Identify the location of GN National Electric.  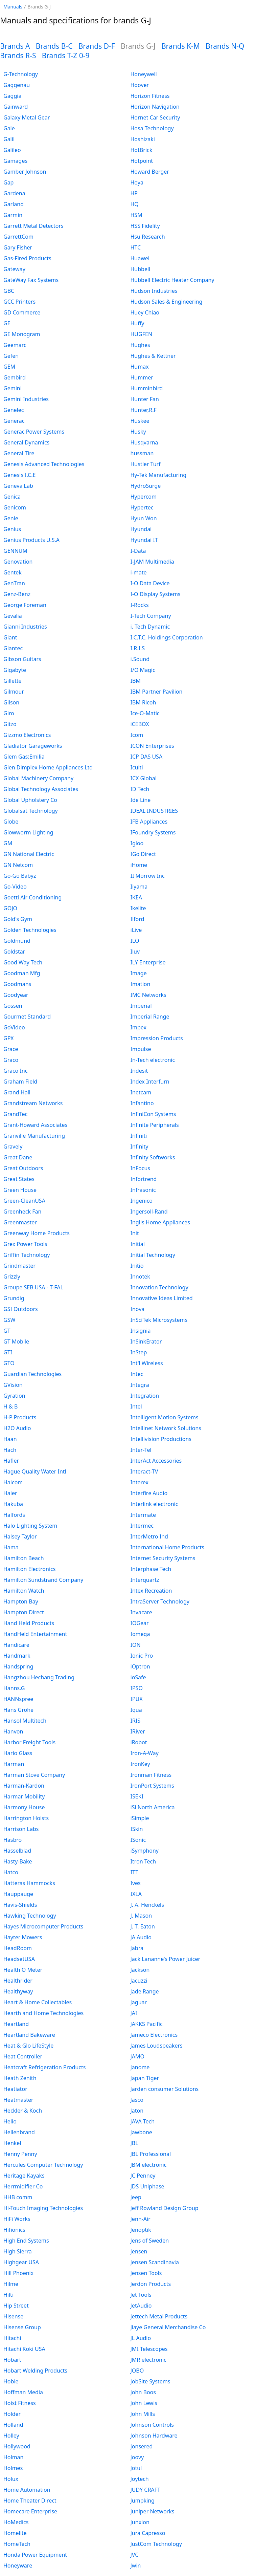
(28, 854).